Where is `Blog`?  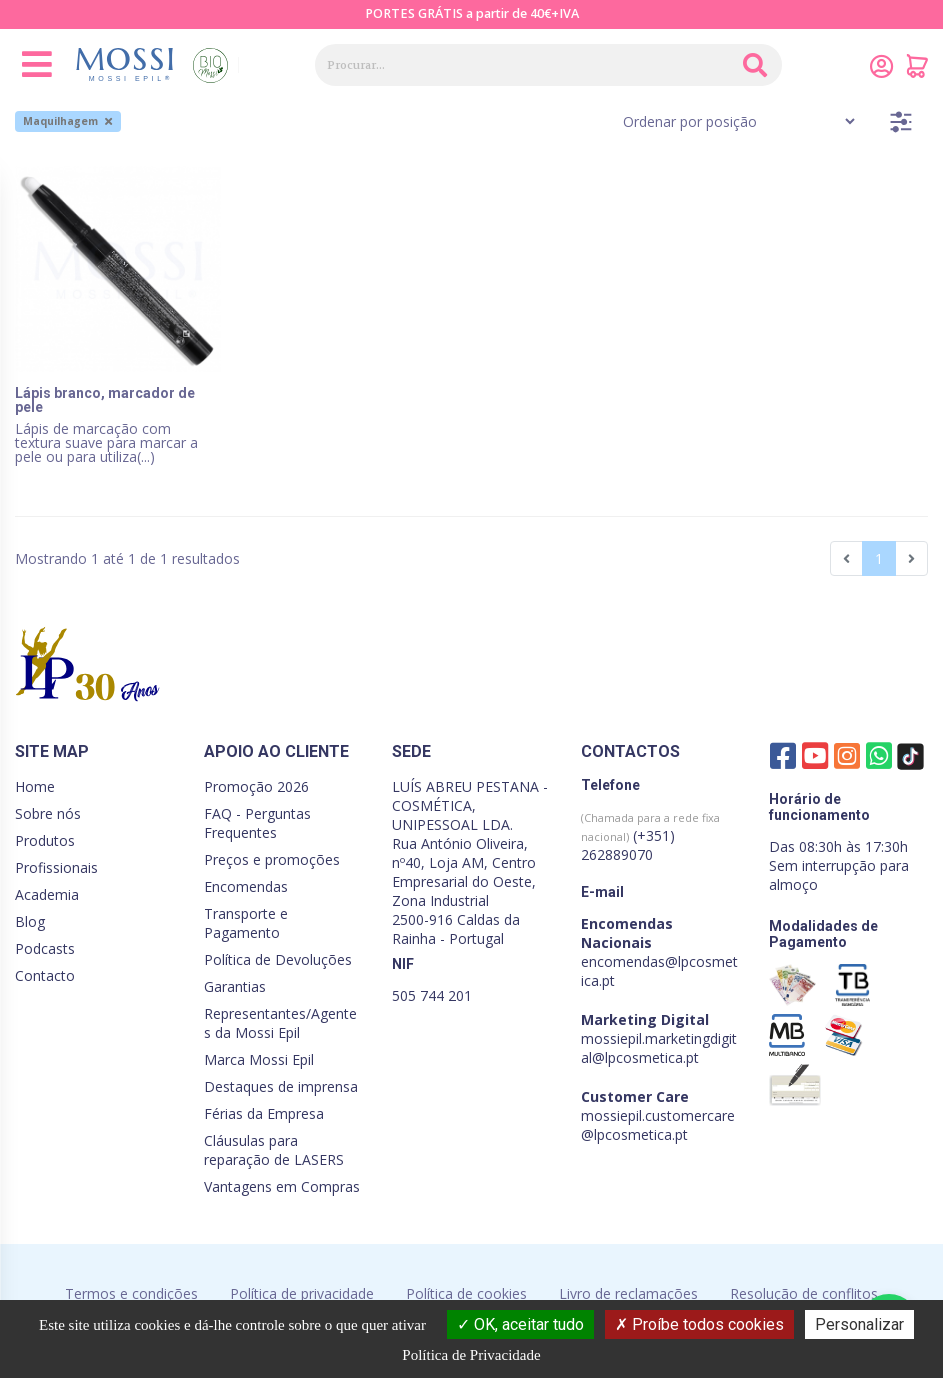 Blog is located at coordinates (30, 921).